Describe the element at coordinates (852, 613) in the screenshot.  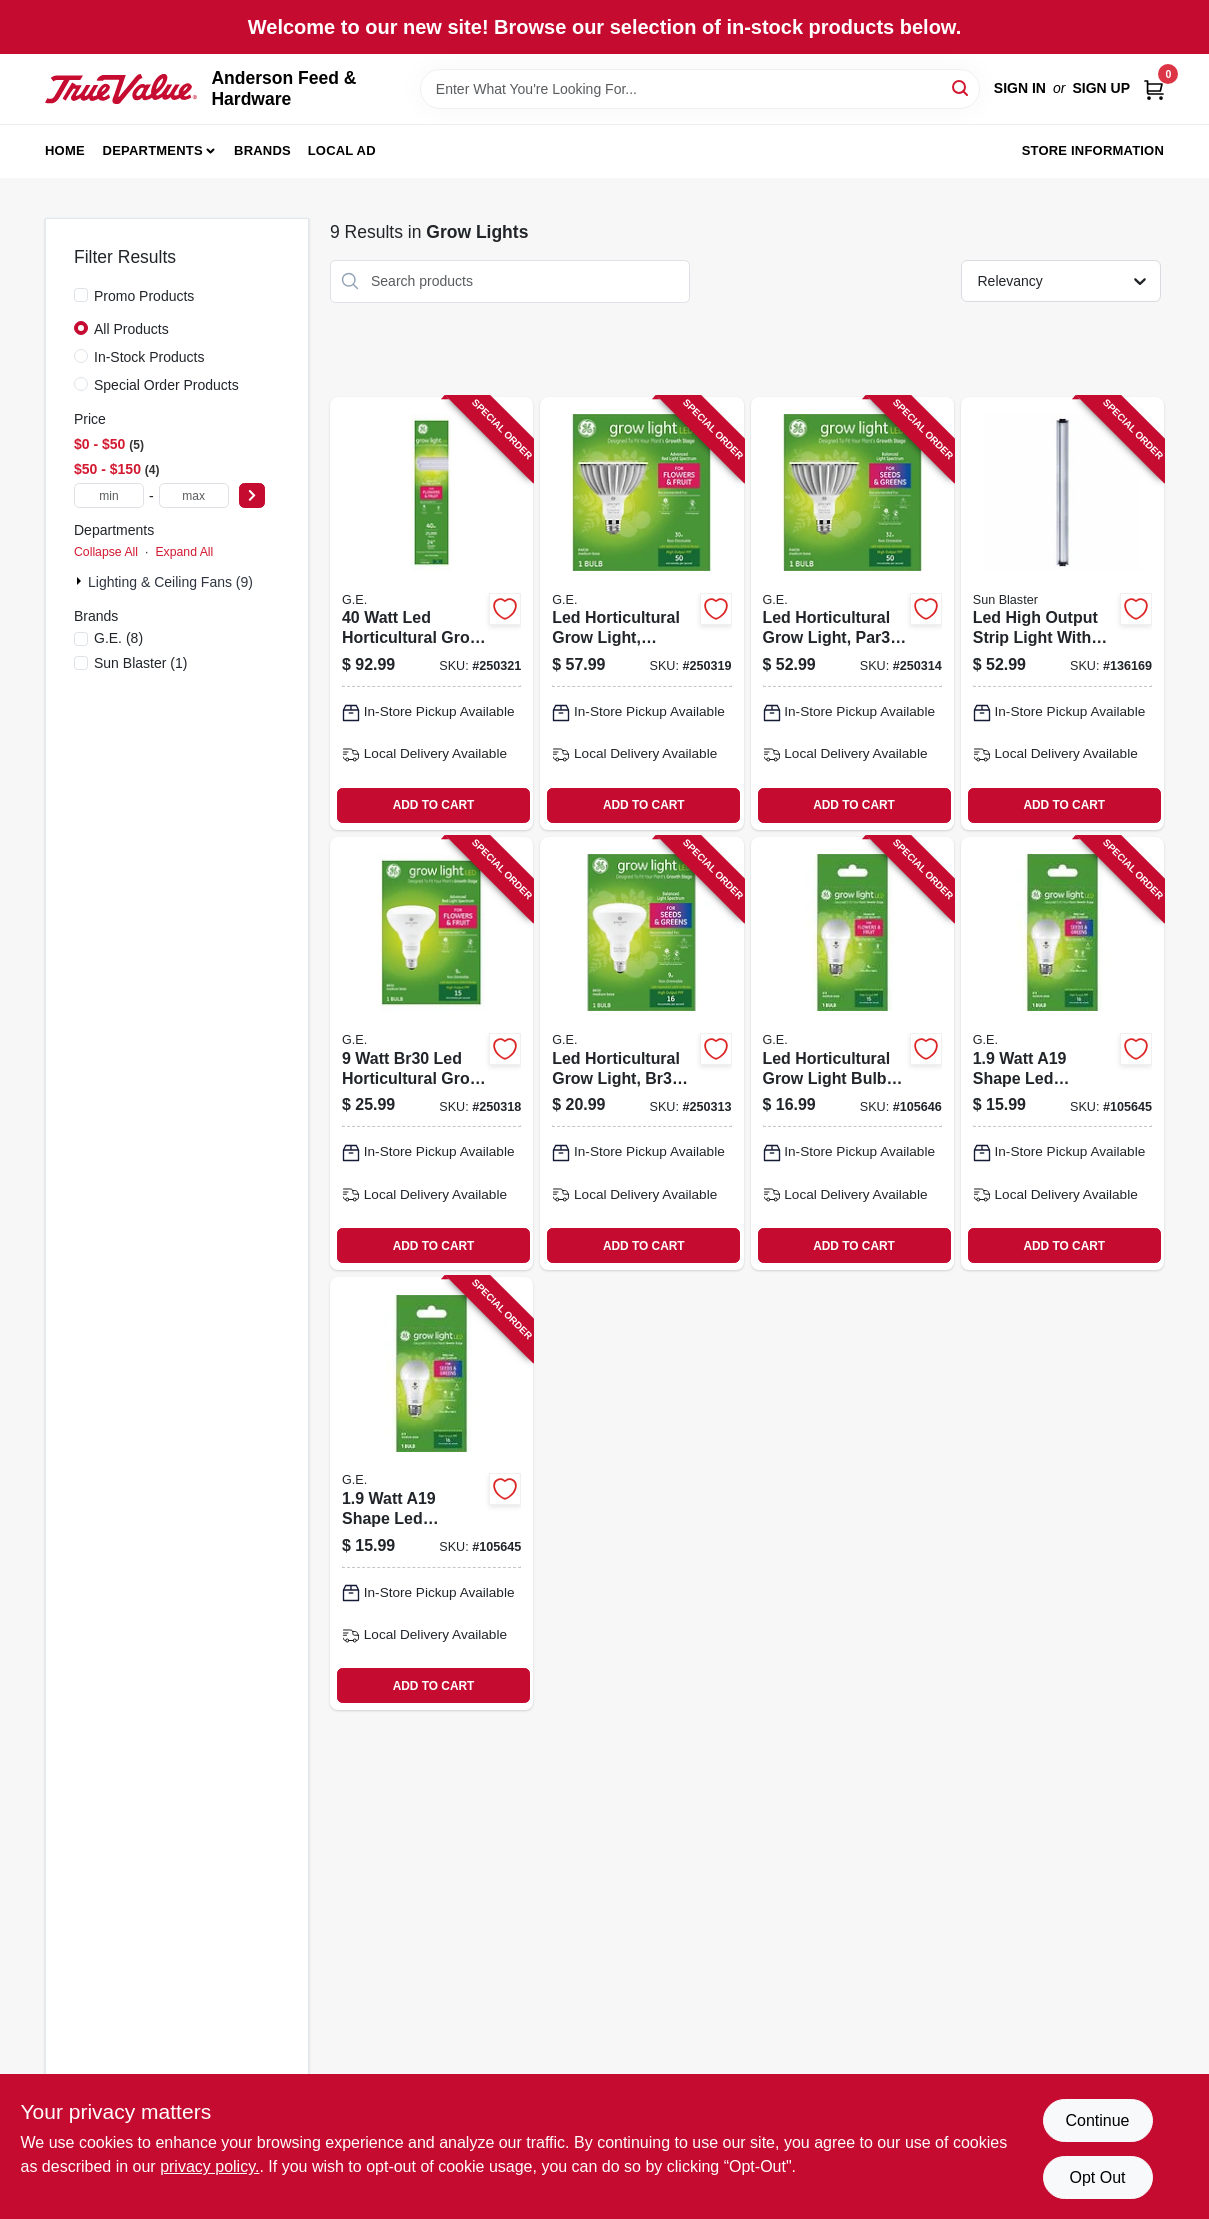
I see `[Go to led-horticultural-grow-light-par38-watt-043168503143 product page]` at that location.